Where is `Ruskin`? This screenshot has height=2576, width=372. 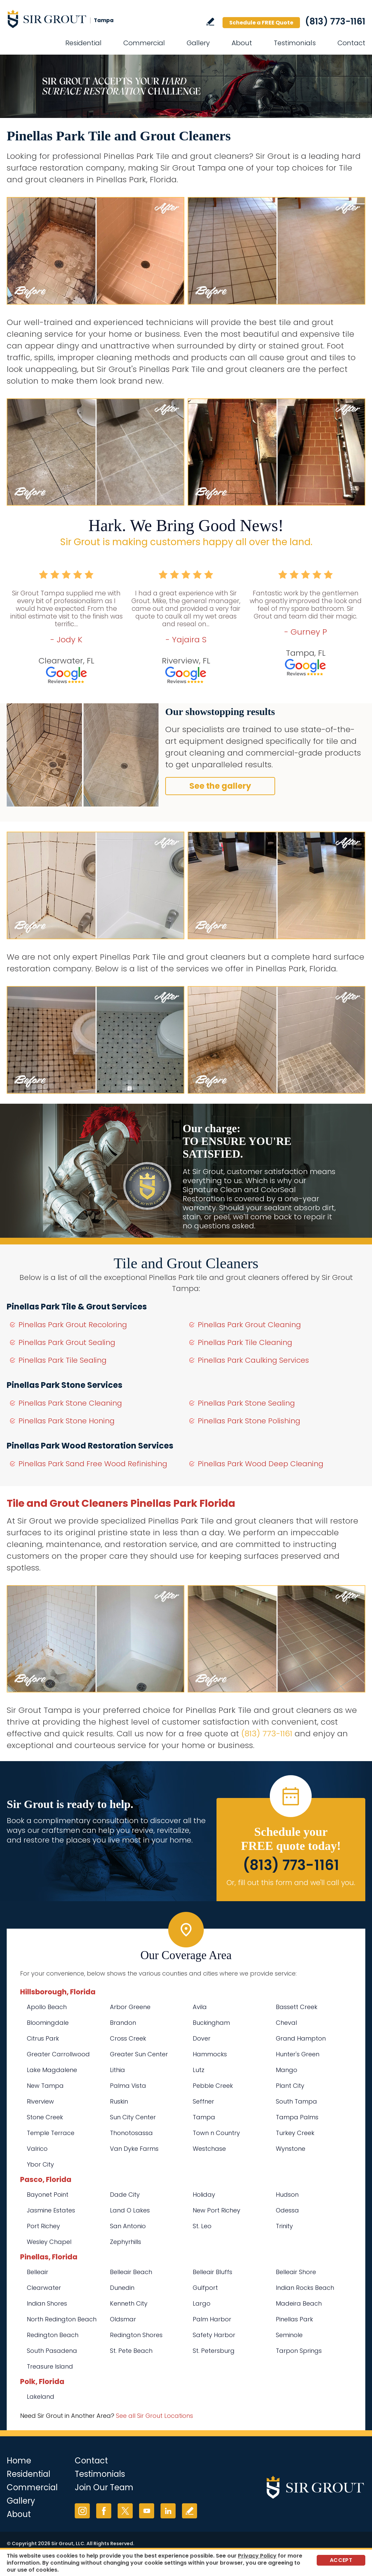
Ruskin is located at coordinates (119, 2101).